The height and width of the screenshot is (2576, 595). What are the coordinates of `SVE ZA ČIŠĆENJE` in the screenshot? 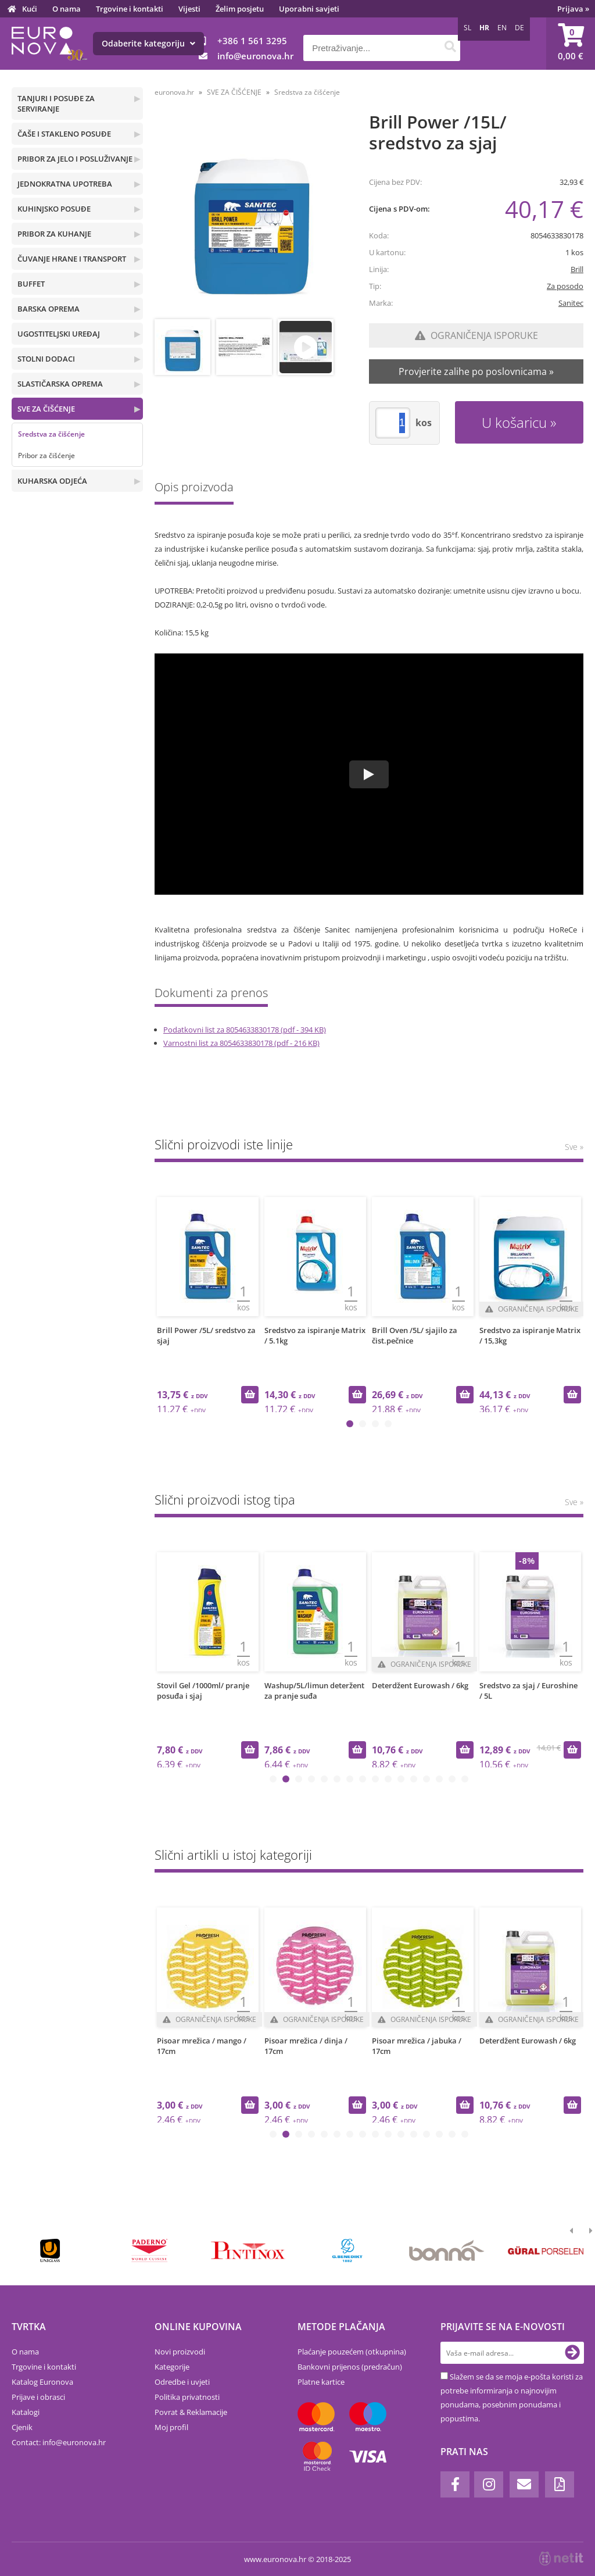 It's located at (46, 408).